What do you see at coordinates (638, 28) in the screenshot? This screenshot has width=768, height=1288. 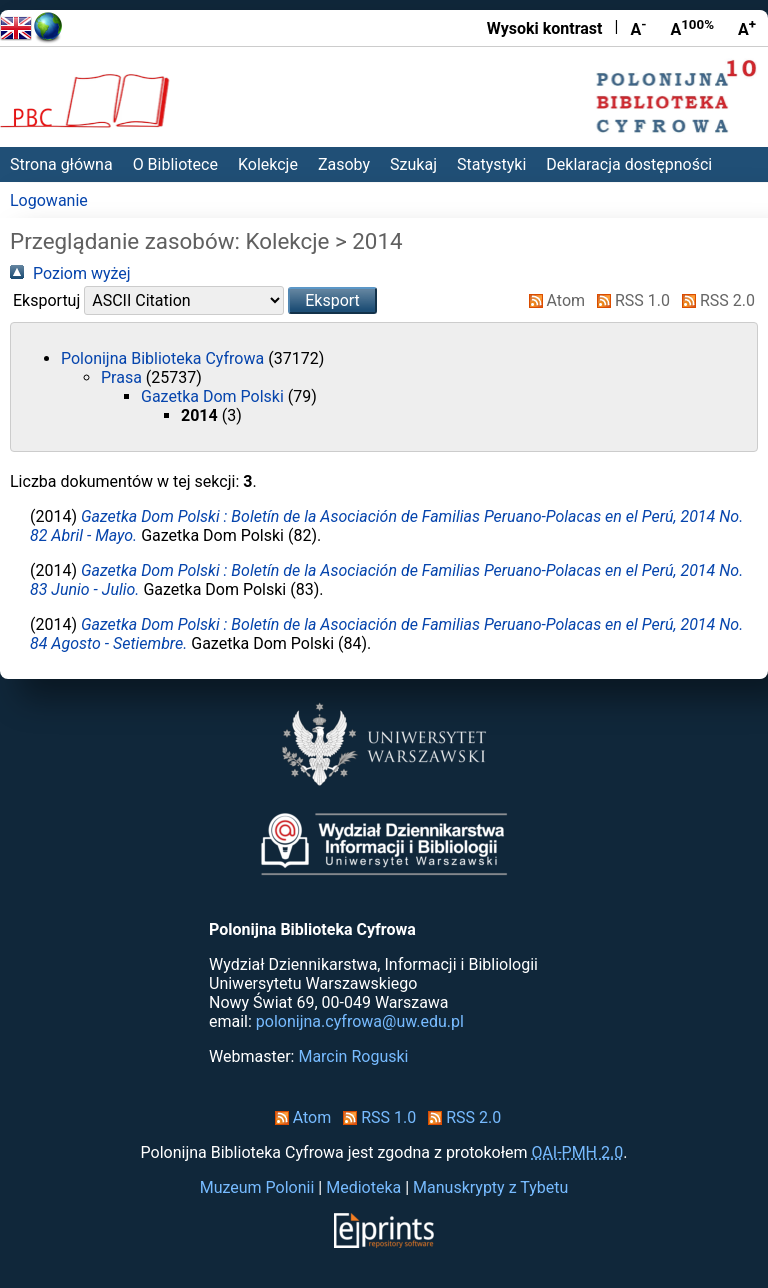 I see `A [Zmniejsz czcionkę]` at bounding box center [638, 28].